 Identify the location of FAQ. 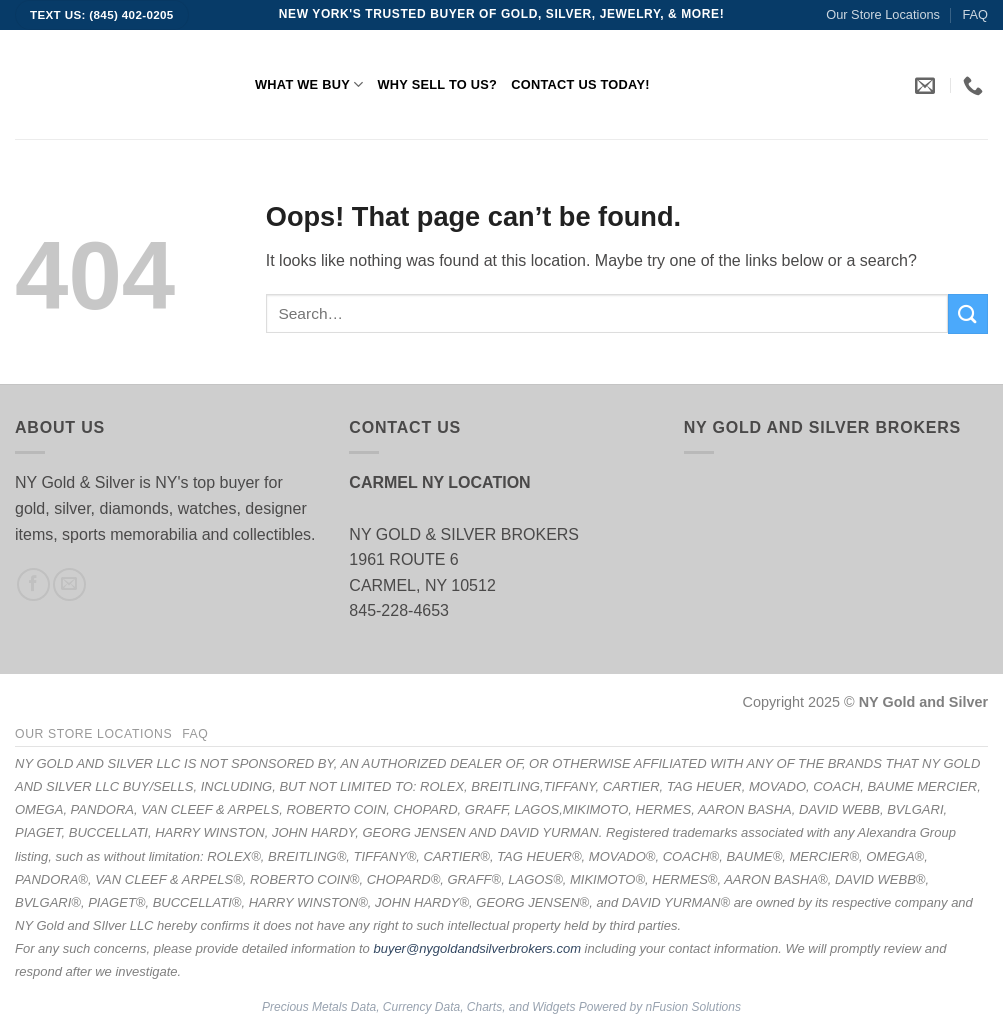
(975, 14).